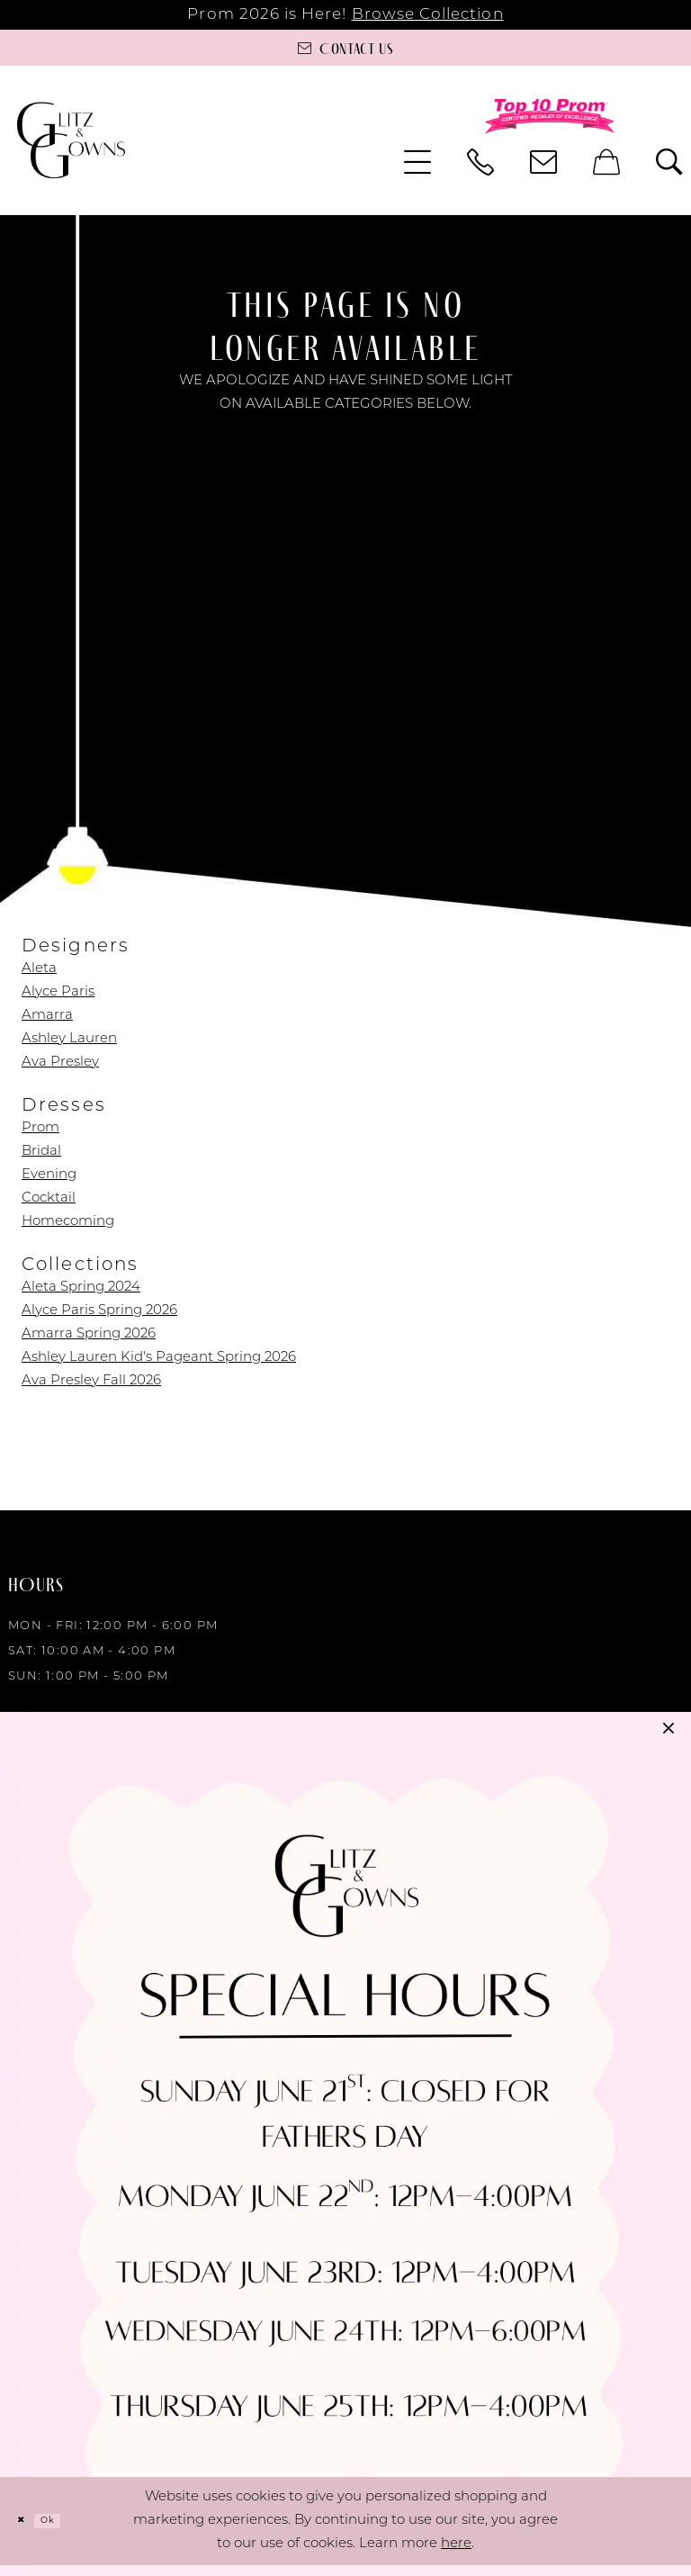  What do you see at coordinates (417, 162) in the screenshot?
I see `[menuitem]` at bounding box center [417, 162].